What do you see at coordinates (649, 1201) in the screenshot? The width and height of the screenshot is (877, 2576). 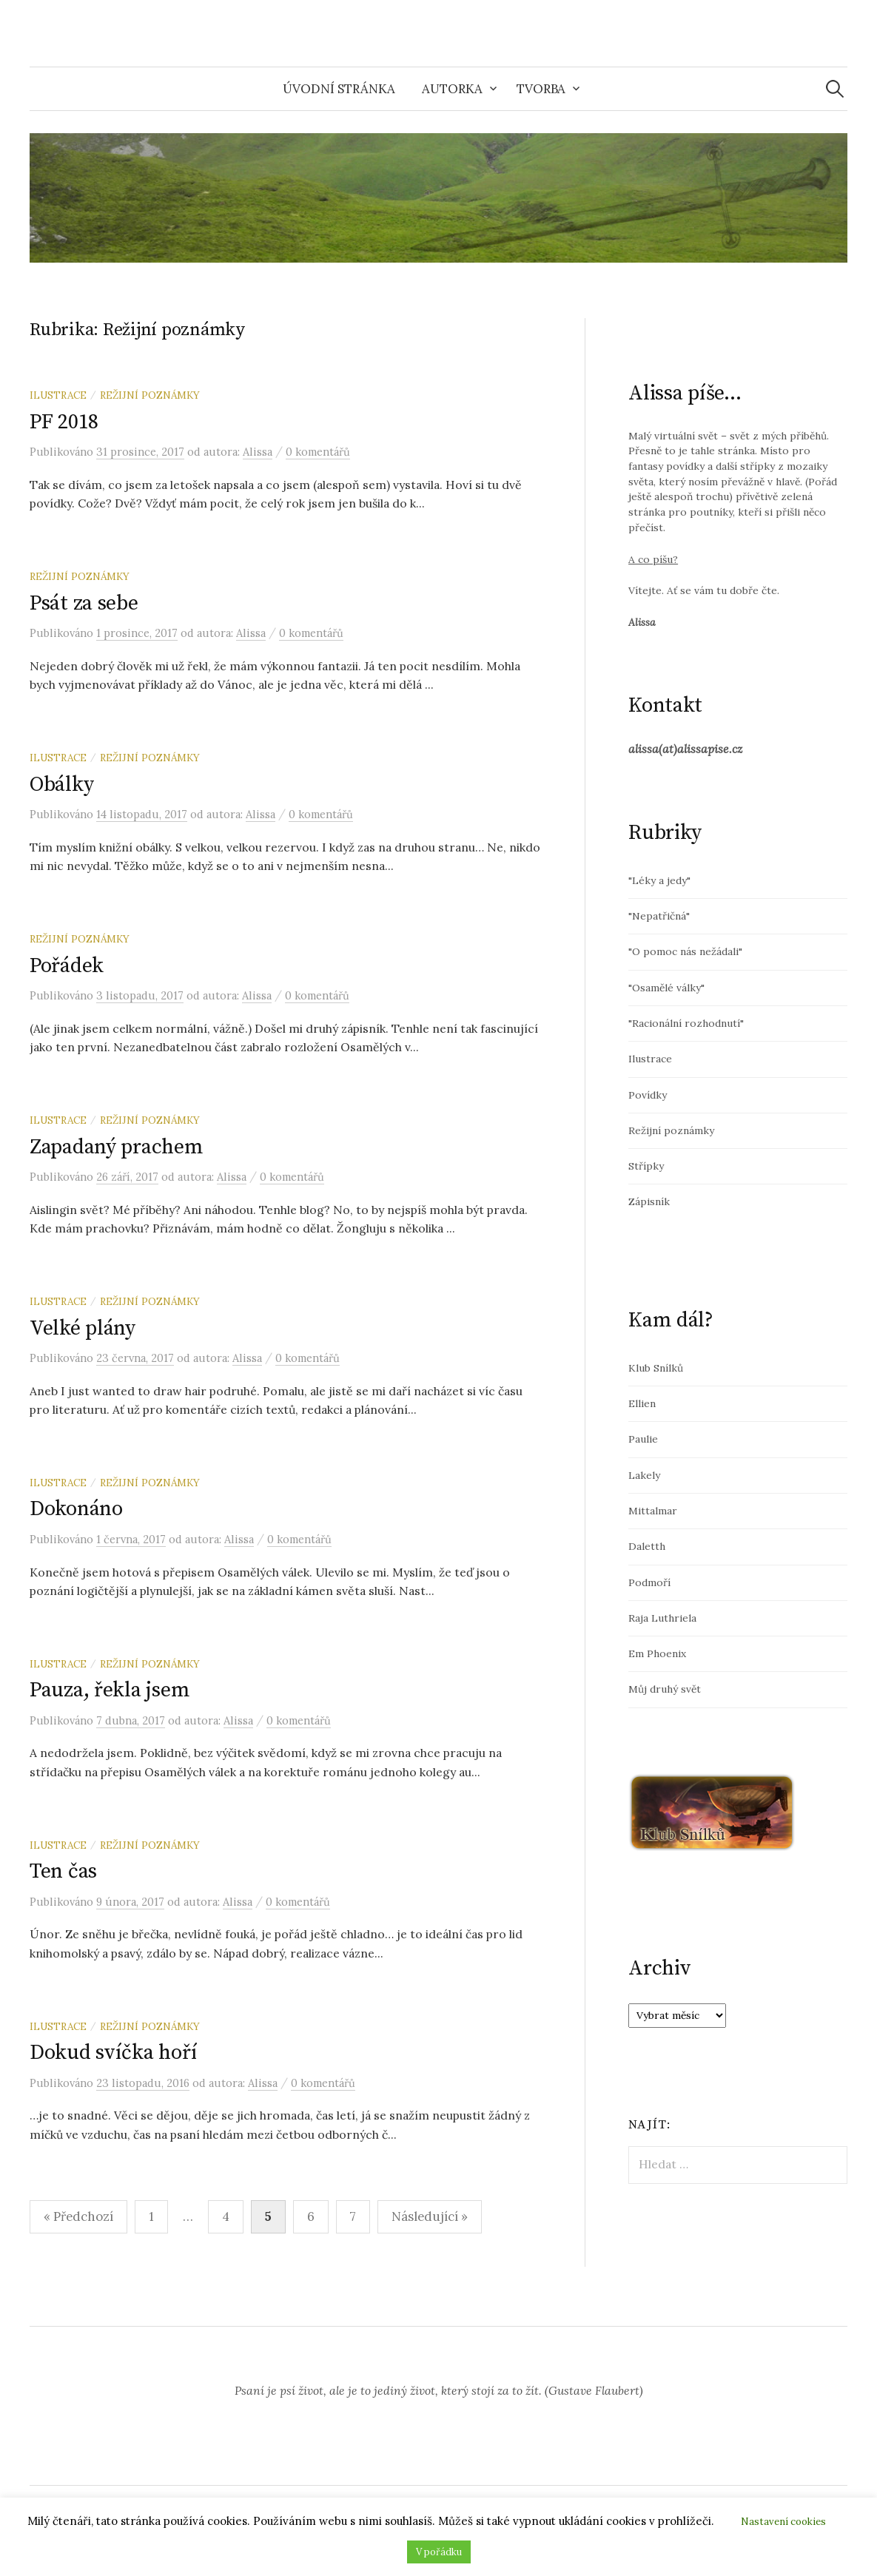 I see `Zápisník` at bounding box center [649, 1201].